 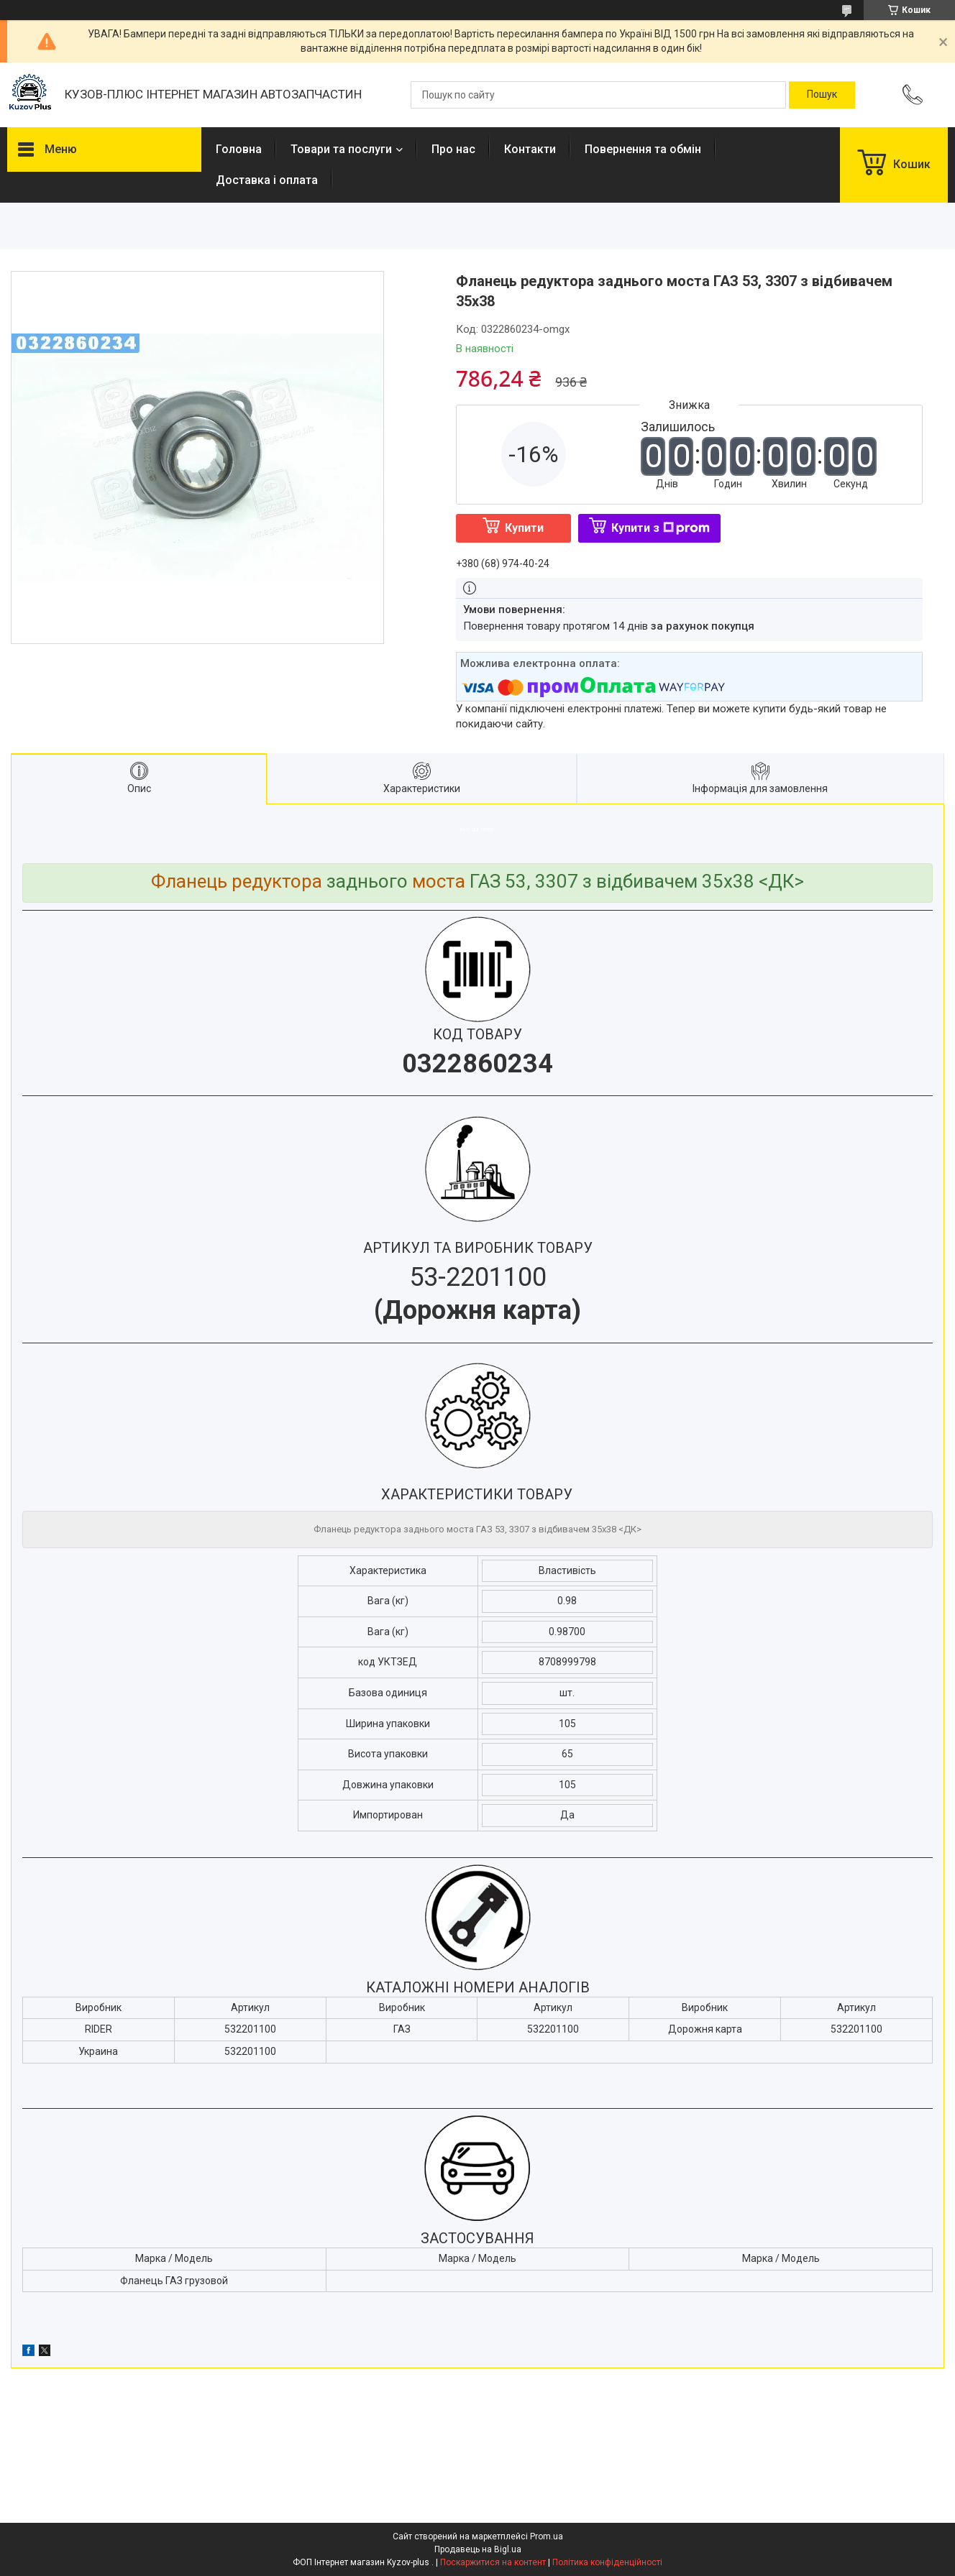 I want to click on Купити, so click(x=524, y=528).